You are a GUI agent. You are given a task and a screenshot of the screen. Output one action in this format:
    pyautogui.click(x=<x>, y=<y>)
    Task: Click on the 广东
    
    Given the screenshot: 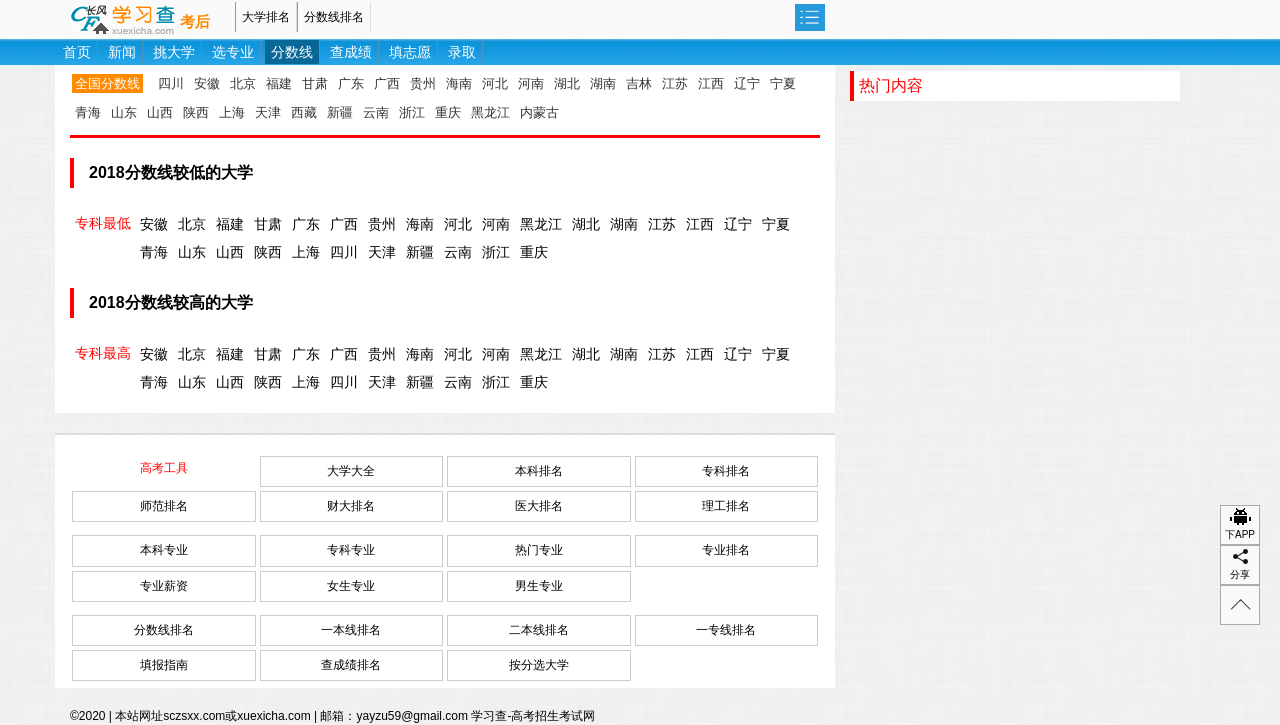 What is the action you would take?
    pyautogui.click(x=351, y=83)
    